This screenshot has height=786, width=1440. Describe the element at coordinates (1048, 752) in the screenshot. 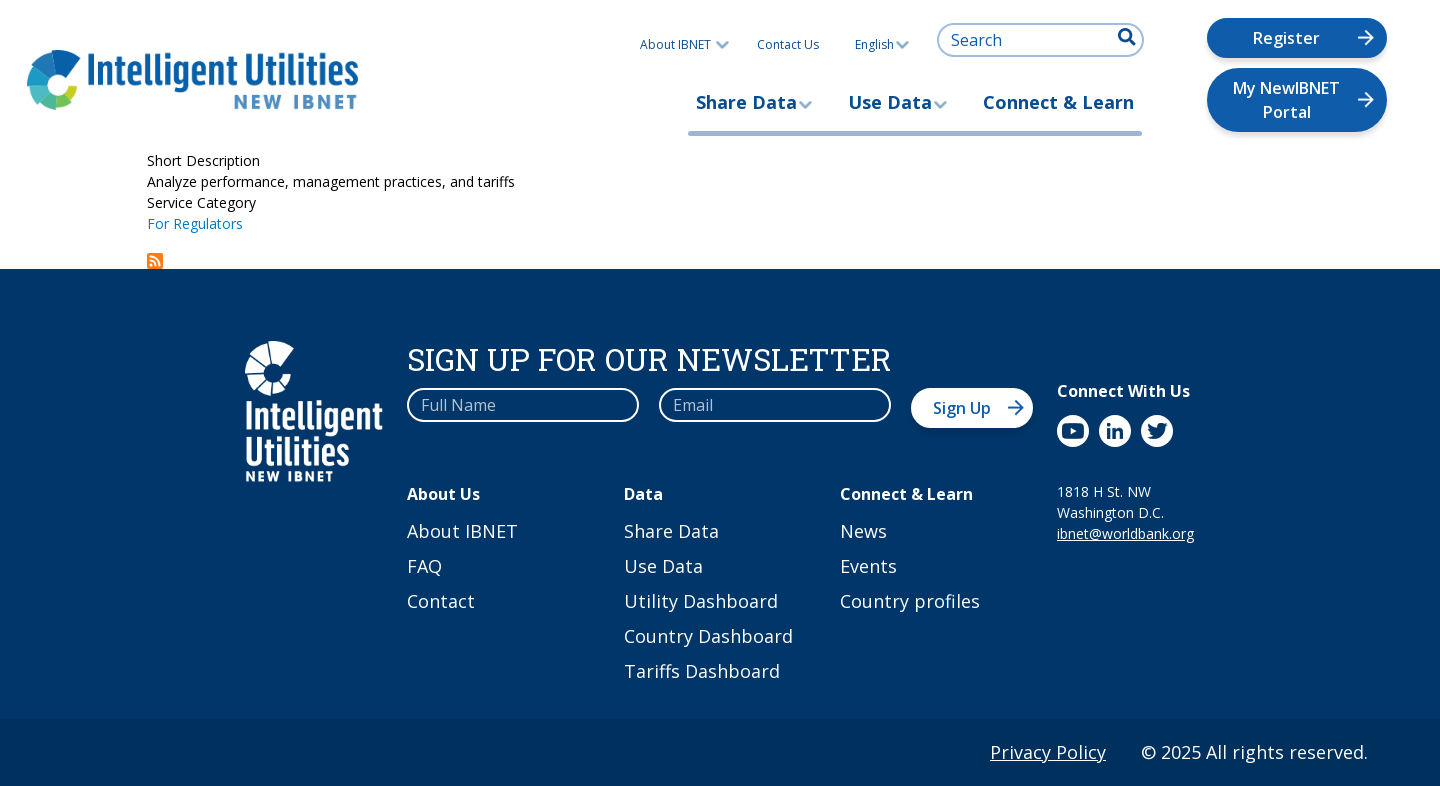

I see `Privacy Policy` at that location.